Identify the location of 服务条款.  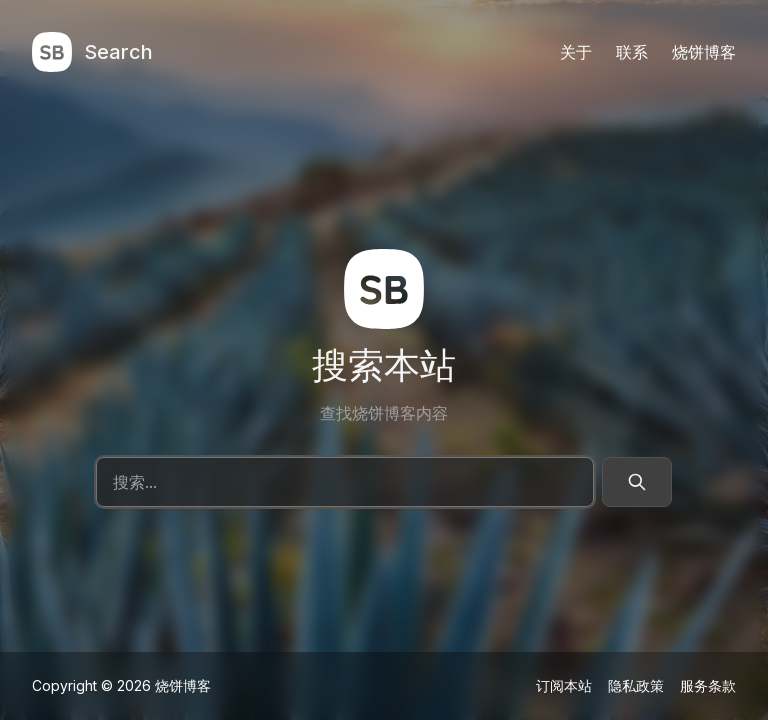
(708, 685).